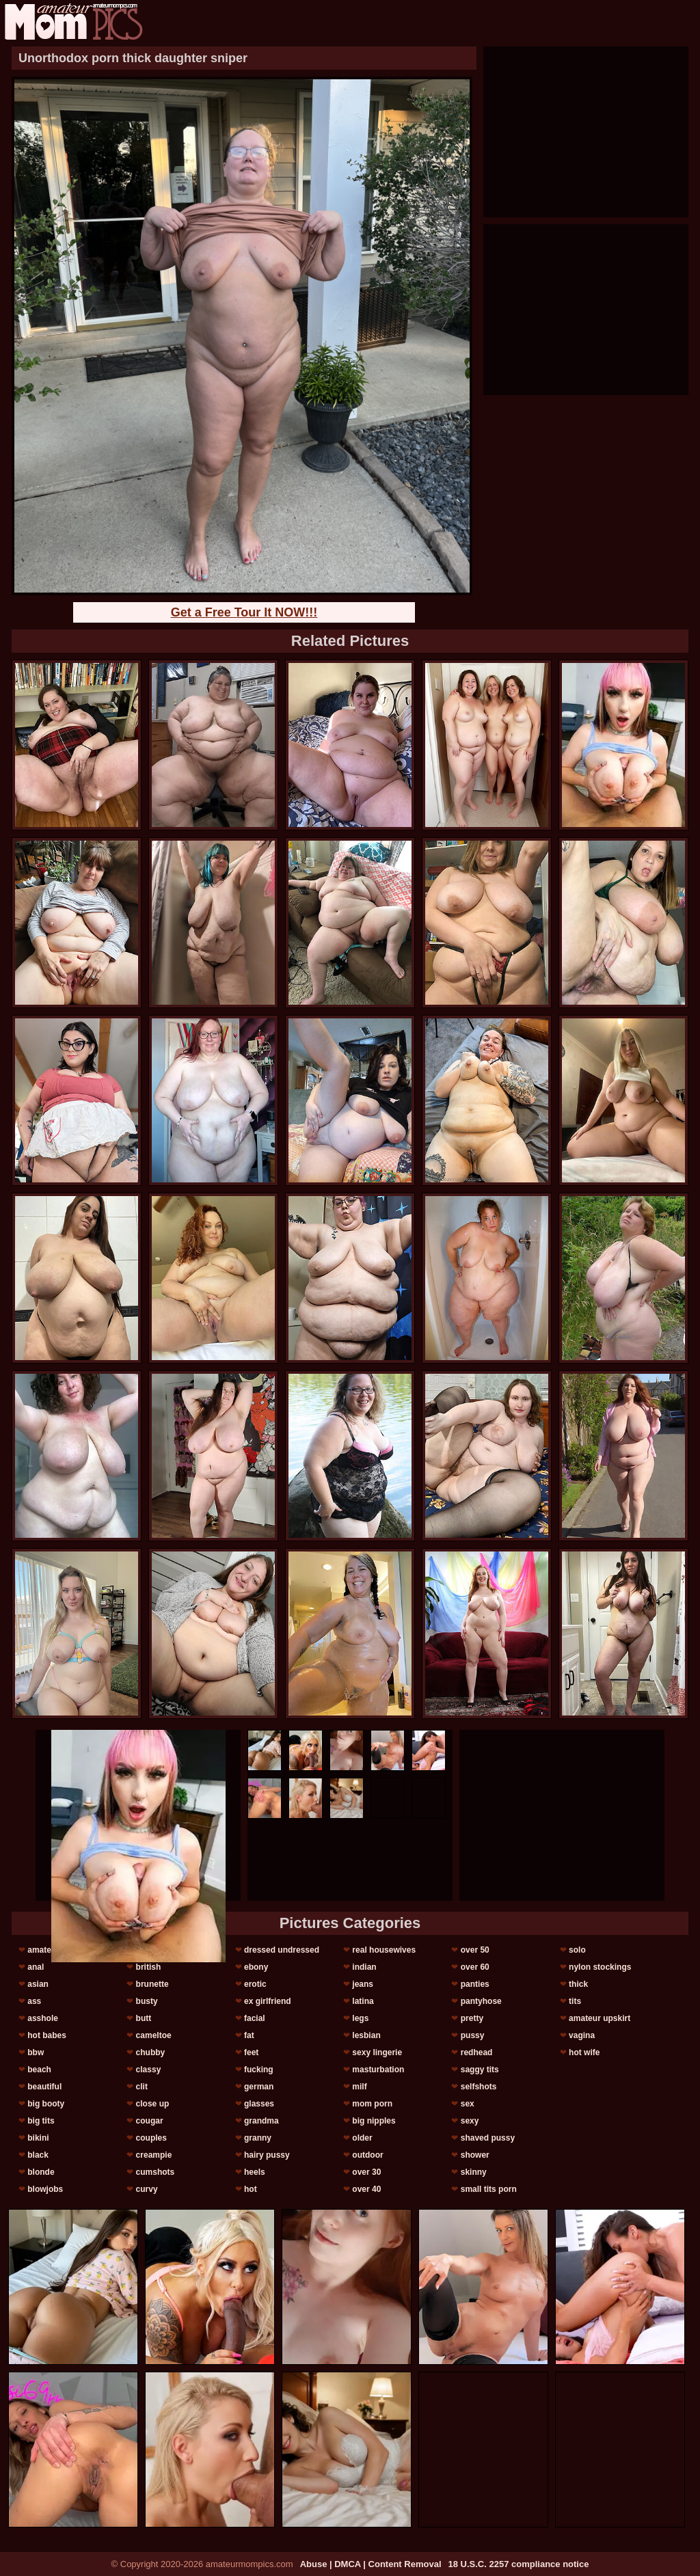  I want to click on busty, so click(147, 2001).